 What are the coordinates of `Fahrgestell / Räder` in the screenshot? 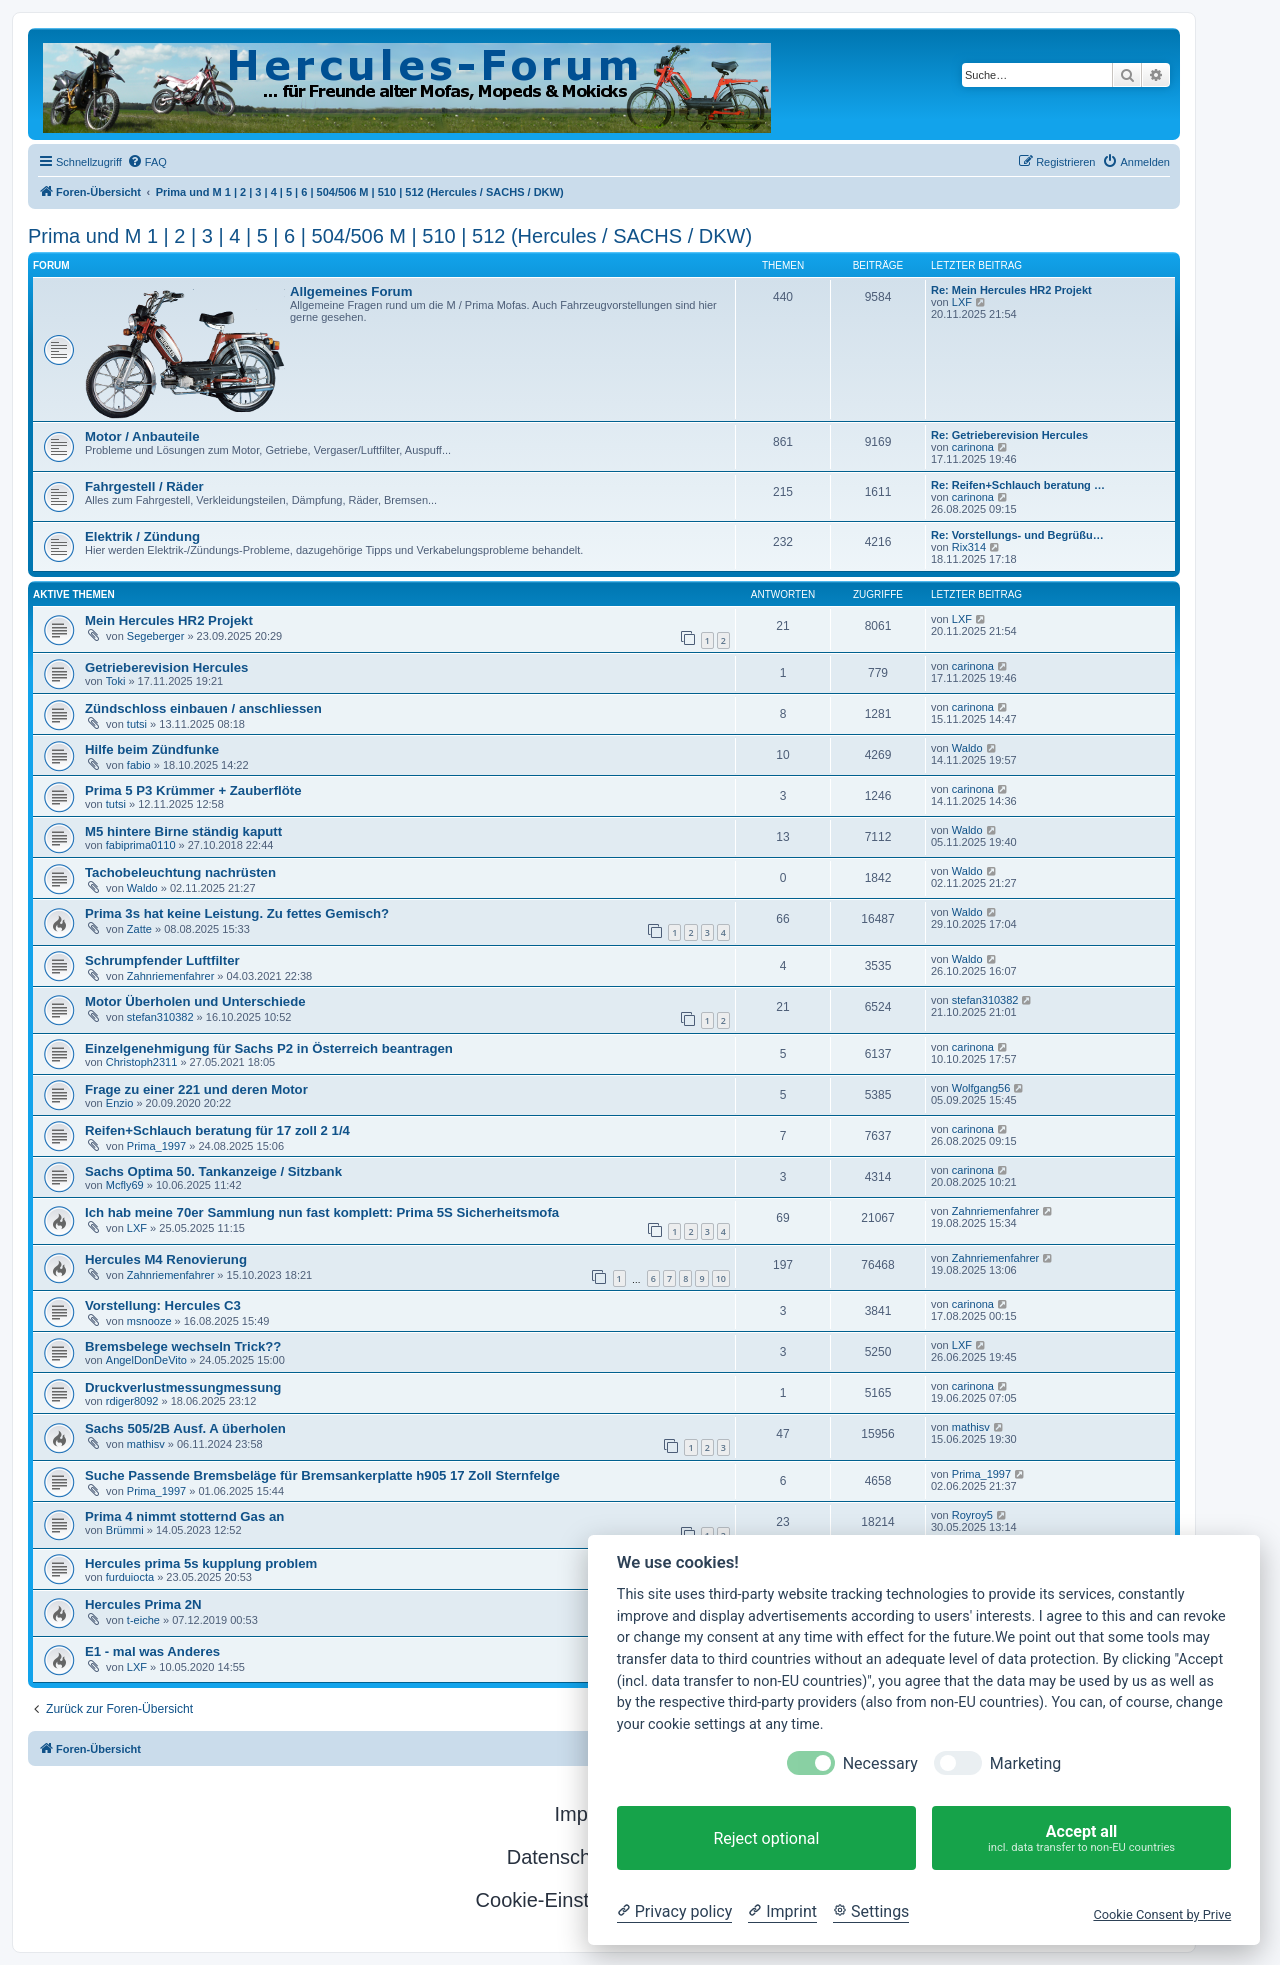 It's located at (144, 486).